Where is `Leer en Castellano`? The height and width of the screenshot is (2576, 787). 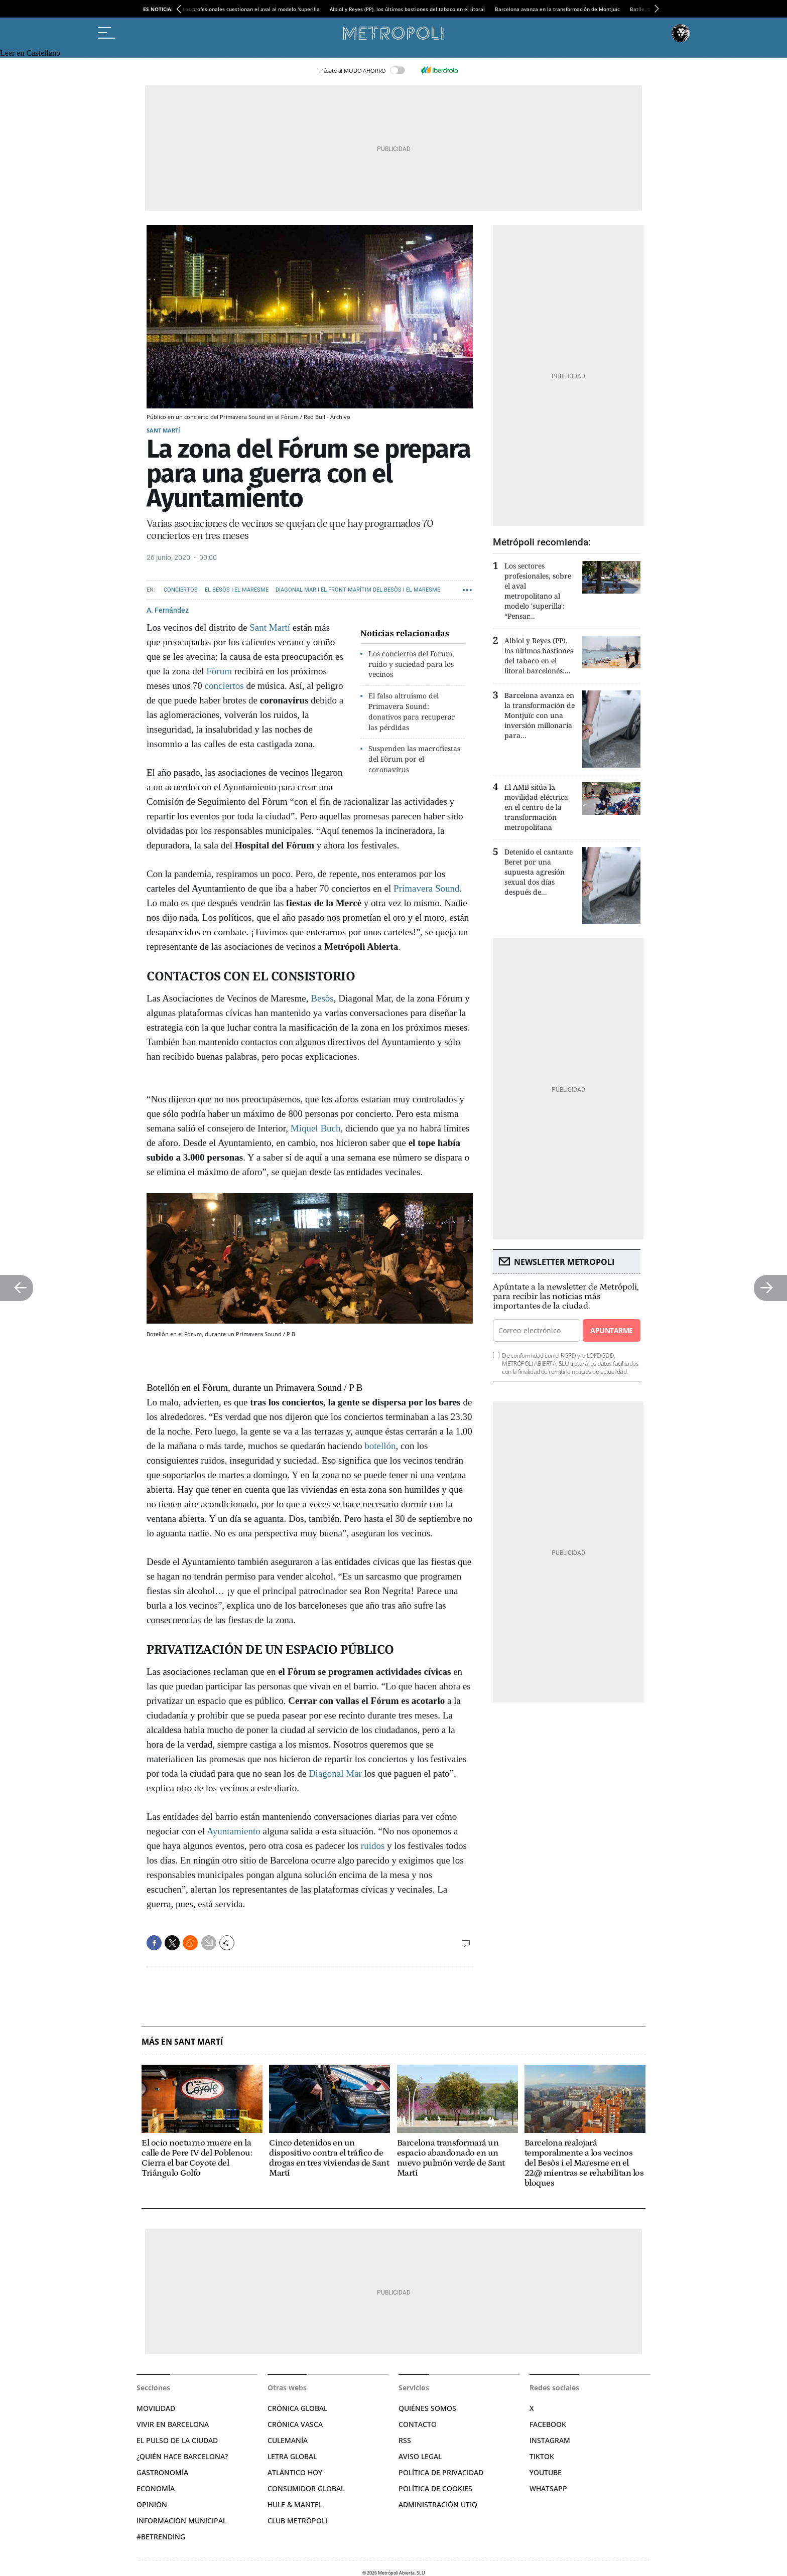
Leer en Castellano is located at coordinates (30, 53).